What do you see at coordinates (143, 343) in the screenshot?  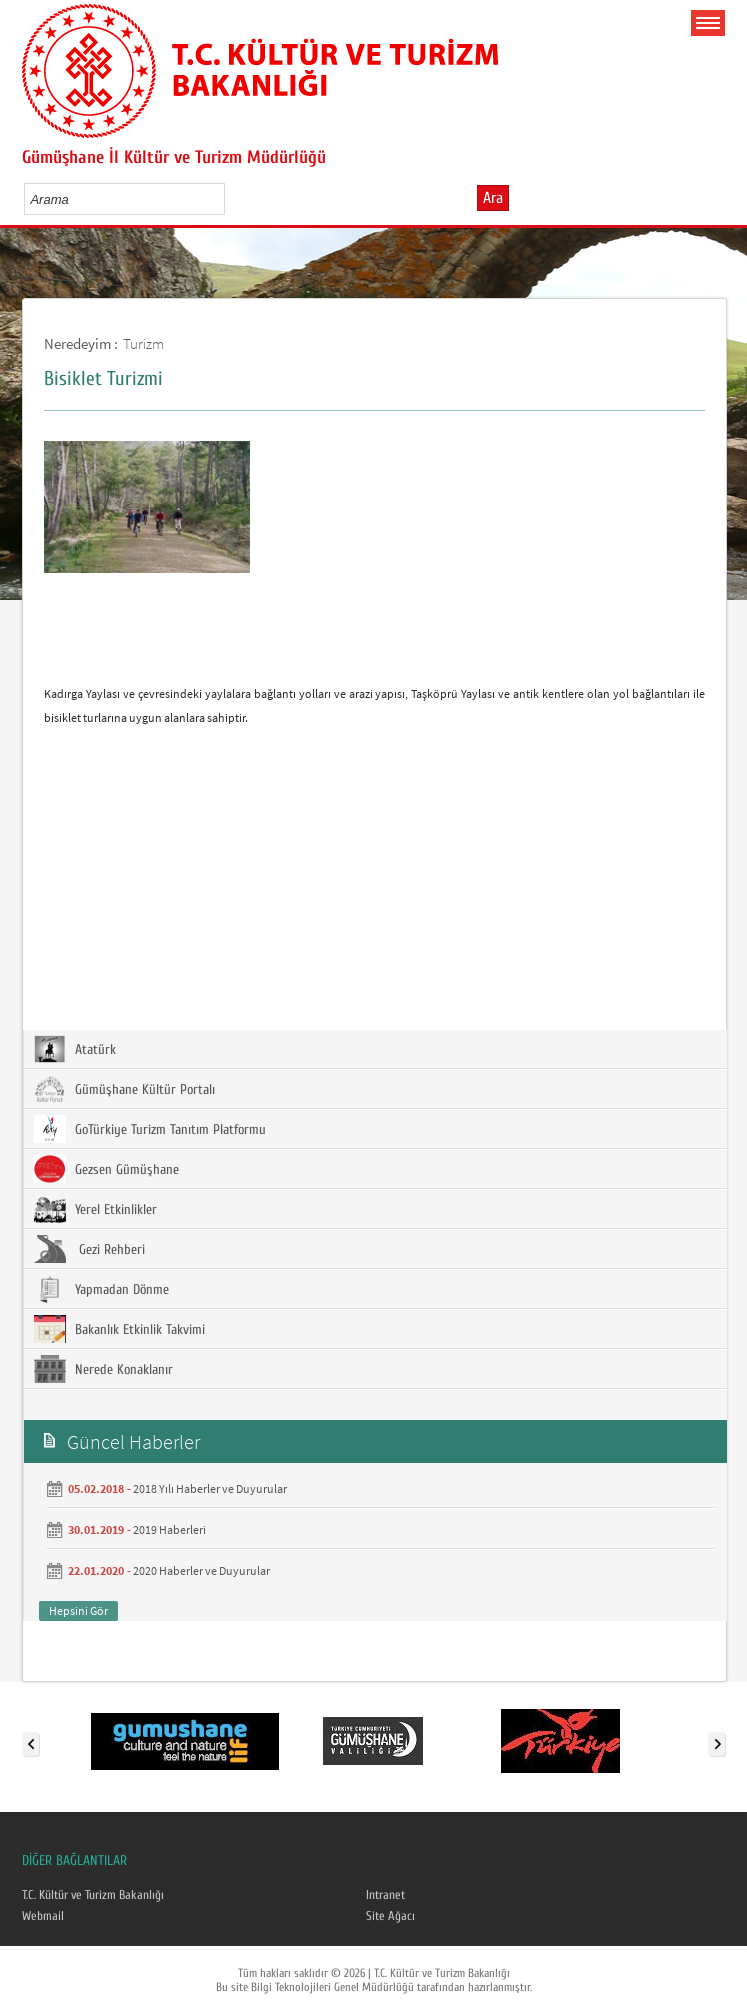 I see `Turizm` at bounding box center [143, 343].